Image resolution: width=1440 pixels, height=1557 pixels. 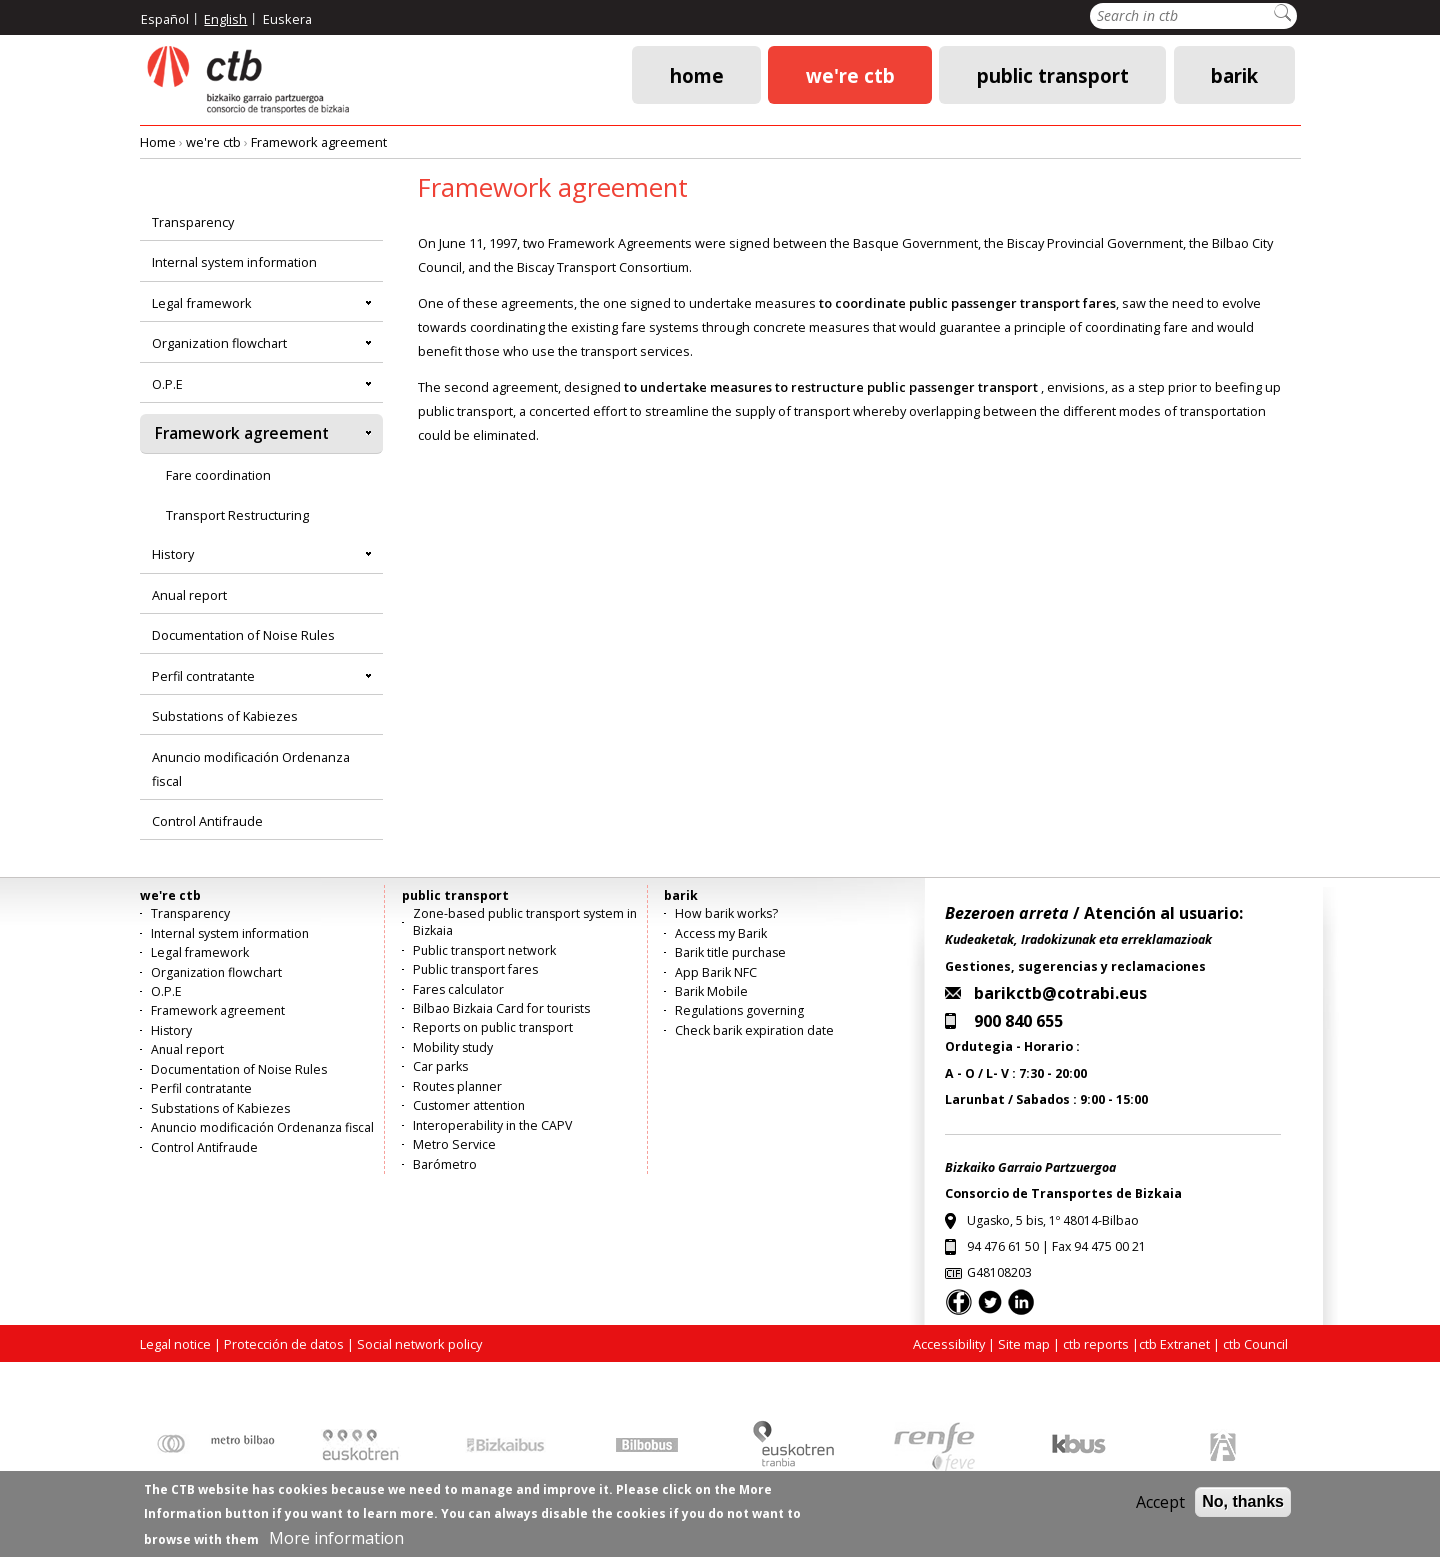 What do you see at coordinates (167, 384) in the screenshot?
I see `O.P.E` at bounding box center [167, 384].